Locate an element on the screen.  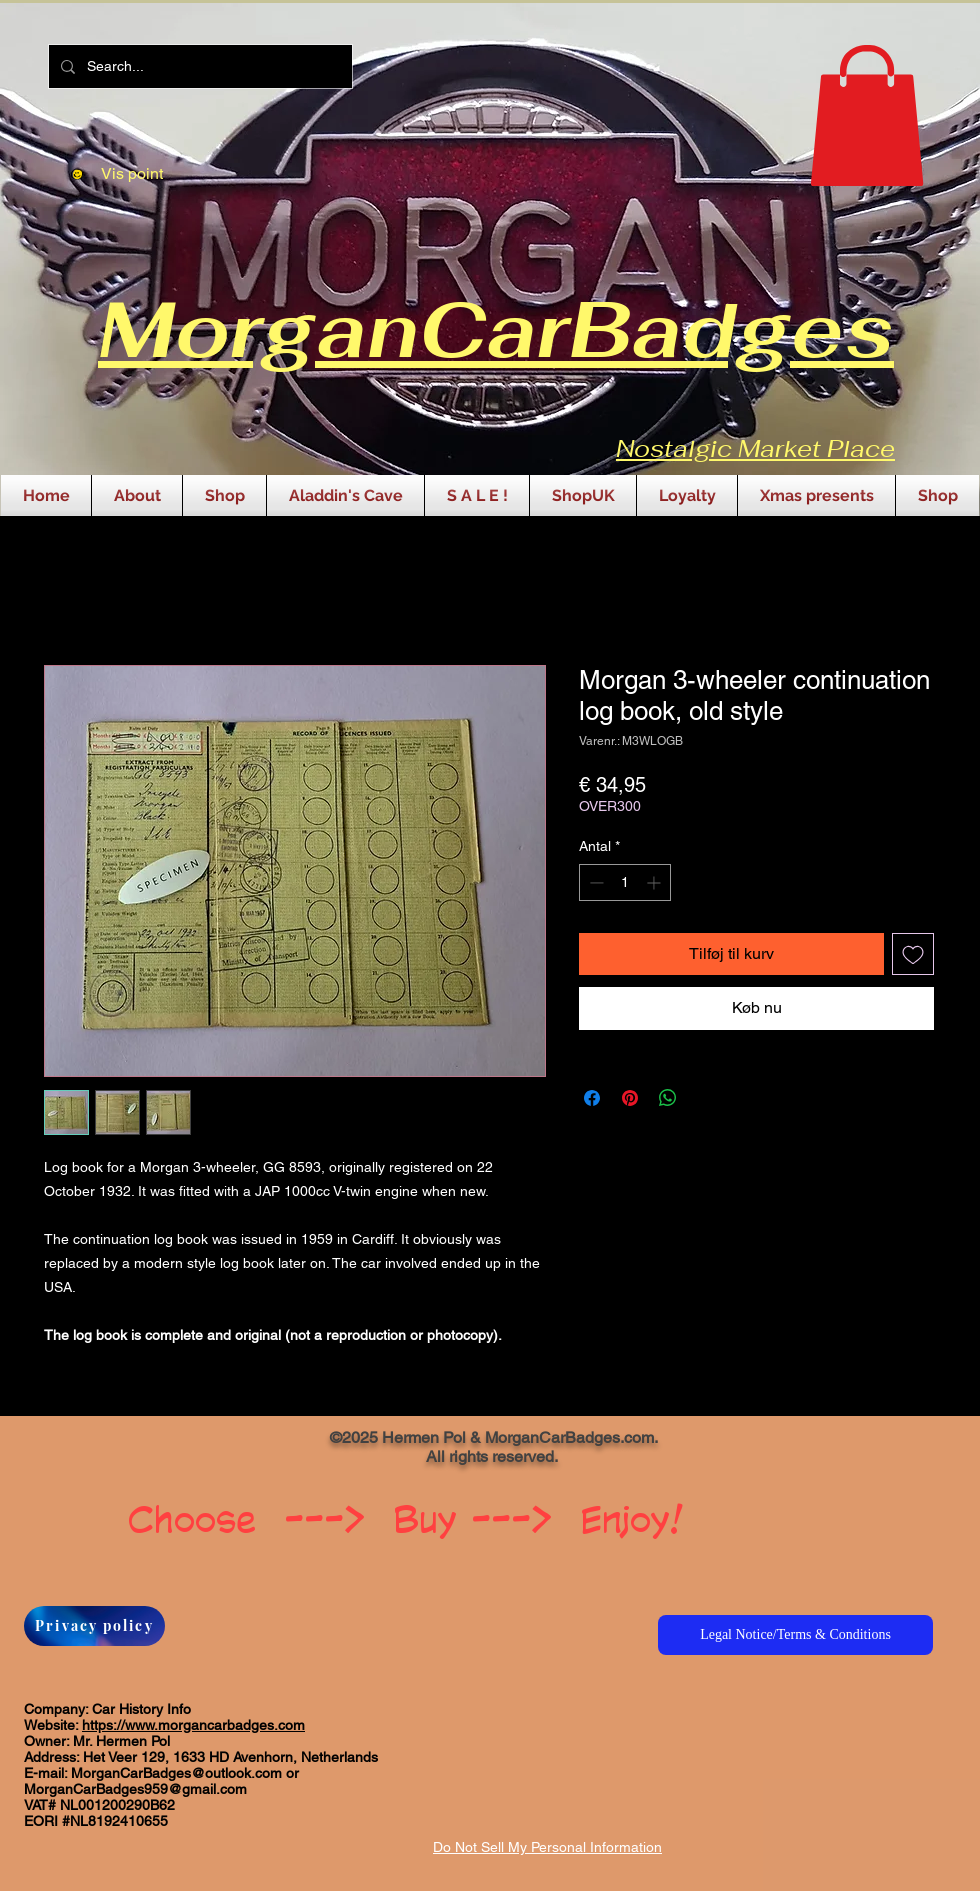
https://www.morgancarbadges.com is located at coordinates (193, 1725).